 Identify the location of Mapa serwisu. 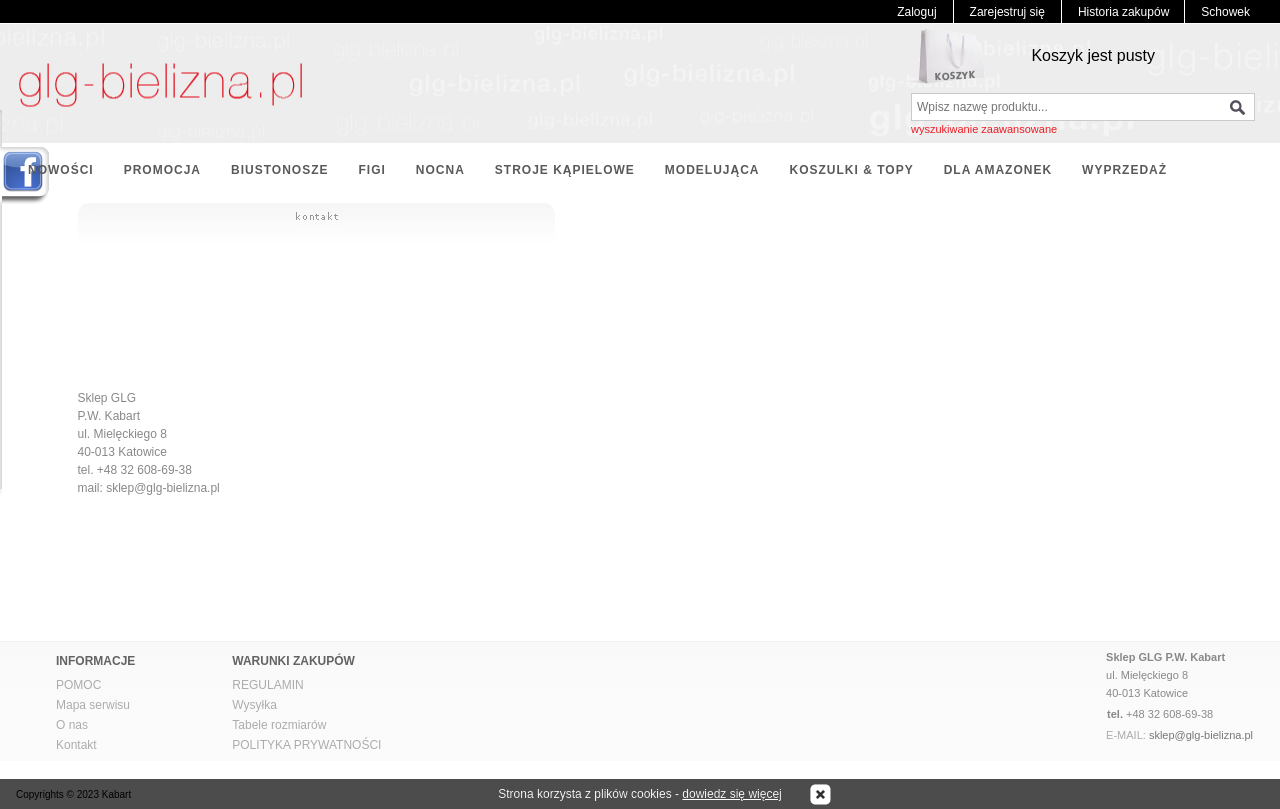
(93, 705).